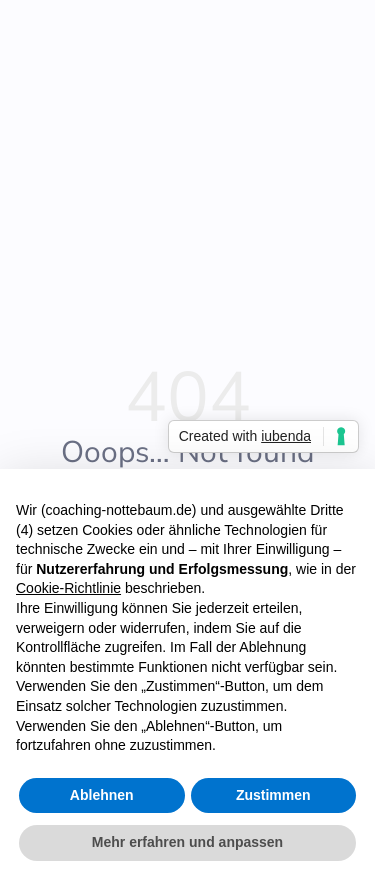 Image resolution: width=375 pixels, height=883 pixels. Describe the element at coordinates (68, 589) in the screenshot. I see `Cookie-Richtlinie [button]` at that location.